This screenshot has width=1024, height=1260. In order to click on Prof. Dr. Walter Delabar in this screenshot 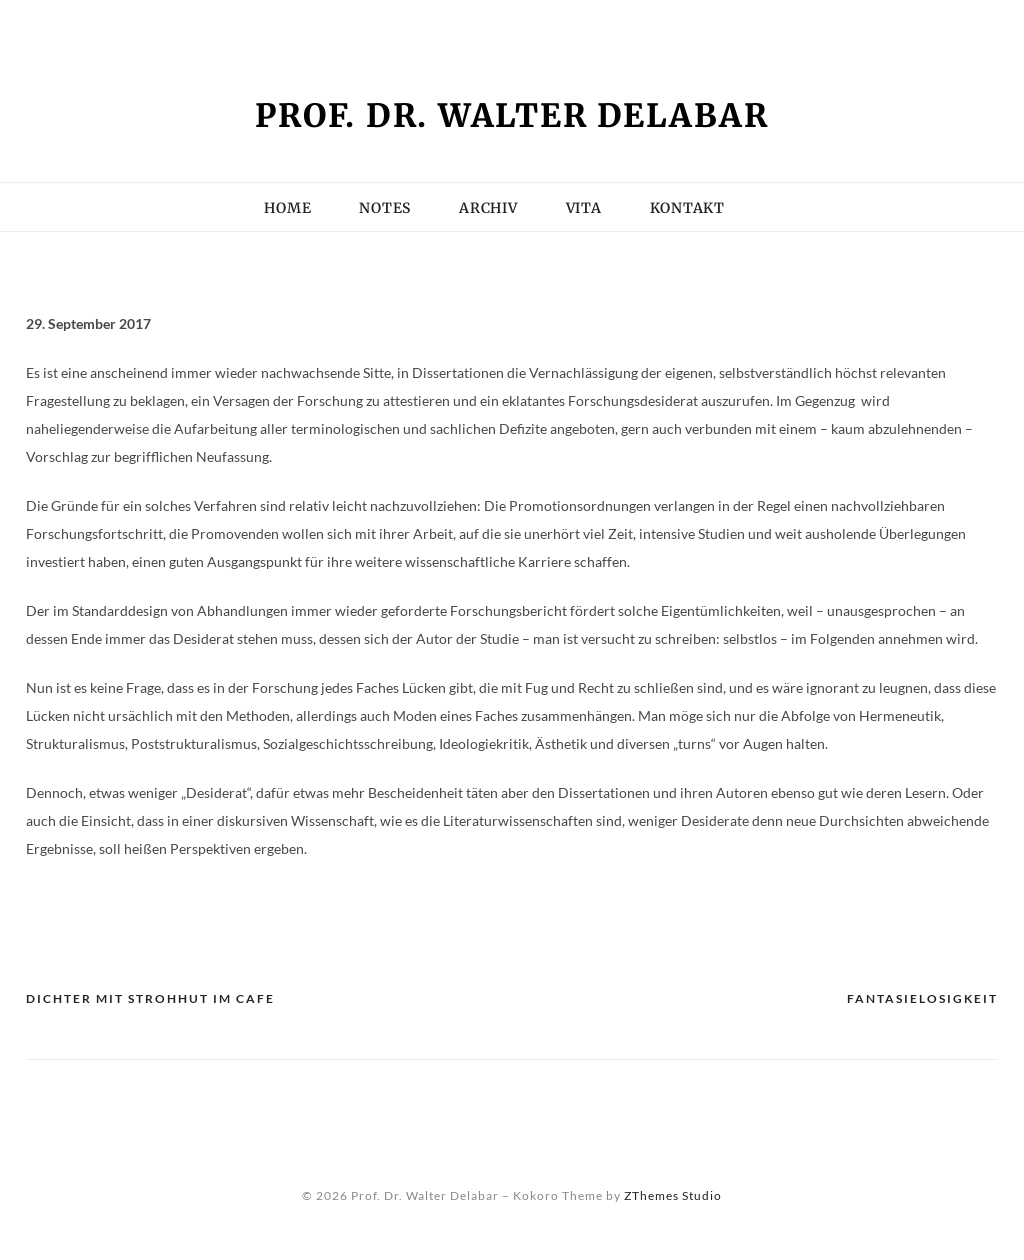, I will do `click(511, 116)`.